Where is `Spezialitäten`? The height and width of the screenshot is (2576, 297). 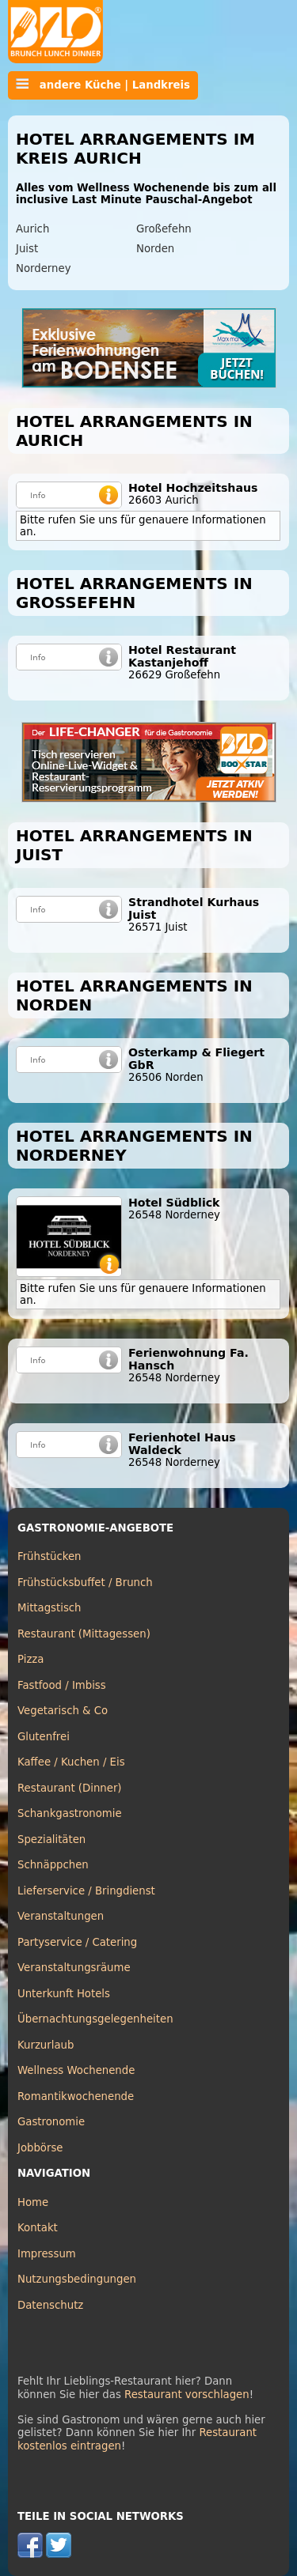 Spezialitäten is located at coordinates (51, 1839).